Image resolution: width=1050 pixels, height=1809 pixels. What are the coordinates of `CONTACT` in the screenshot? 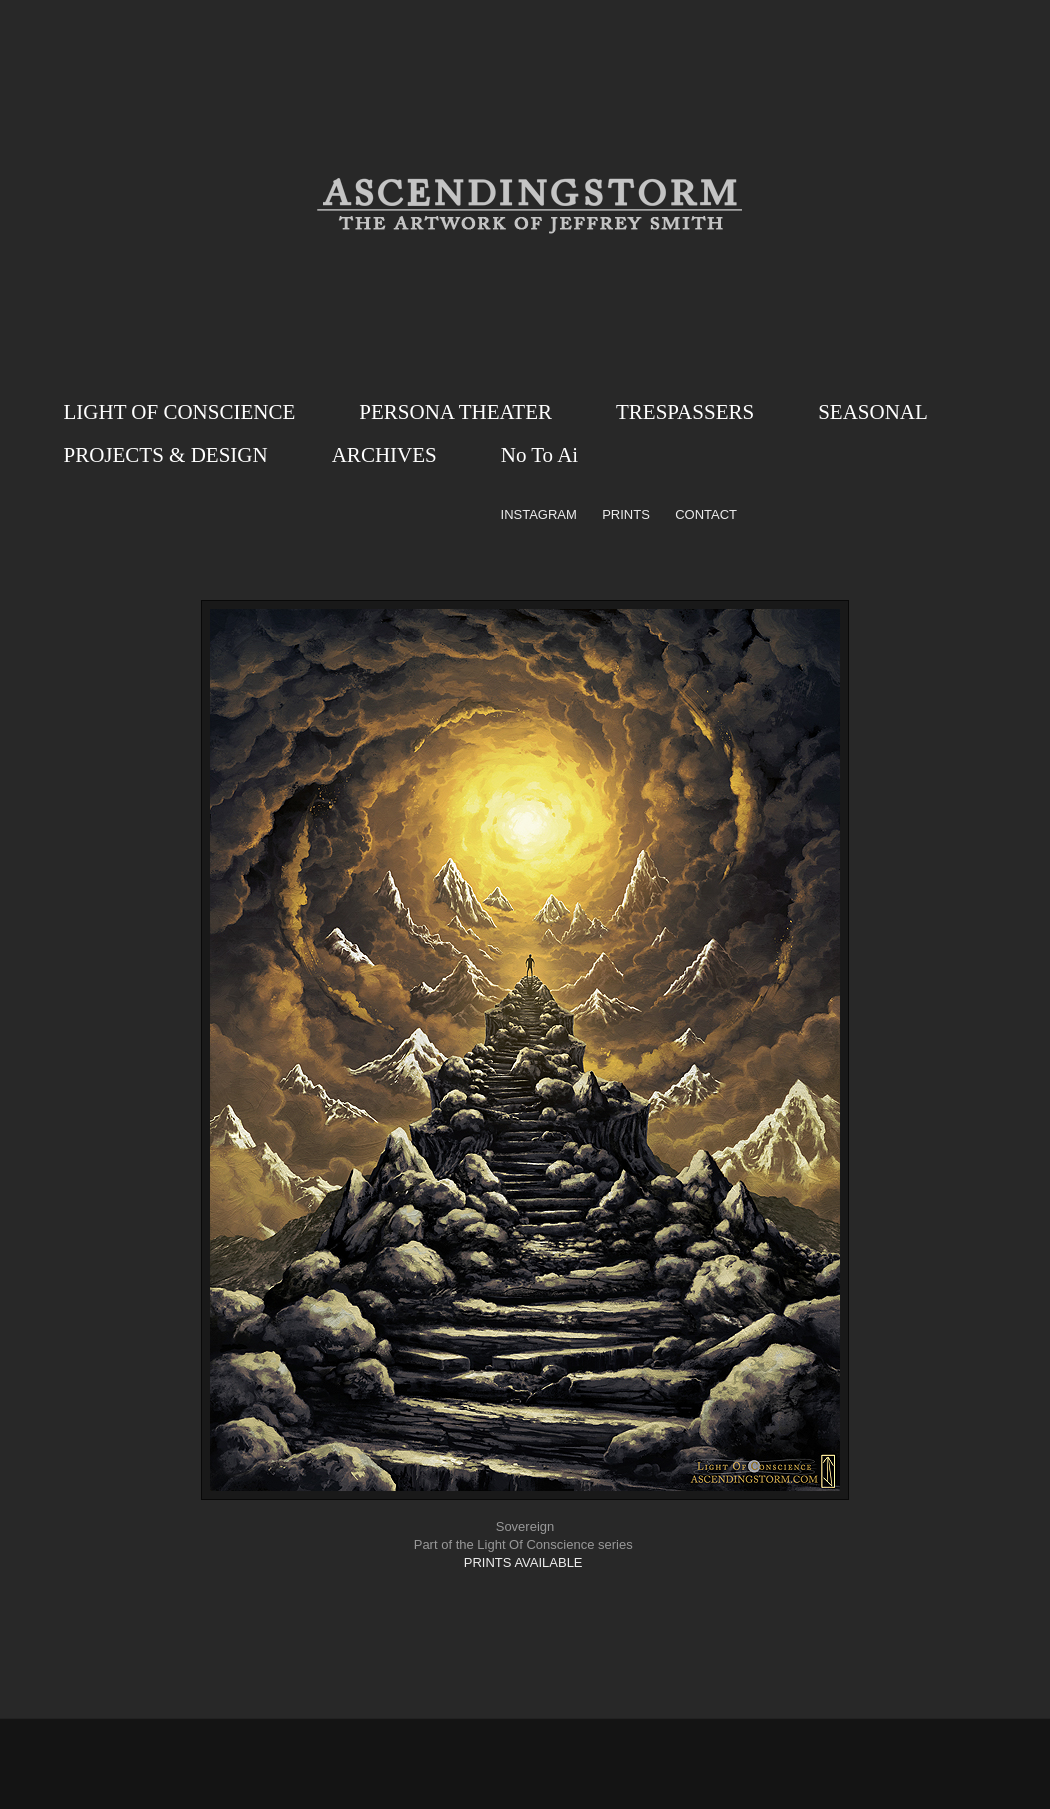 It's located at (706, 514).